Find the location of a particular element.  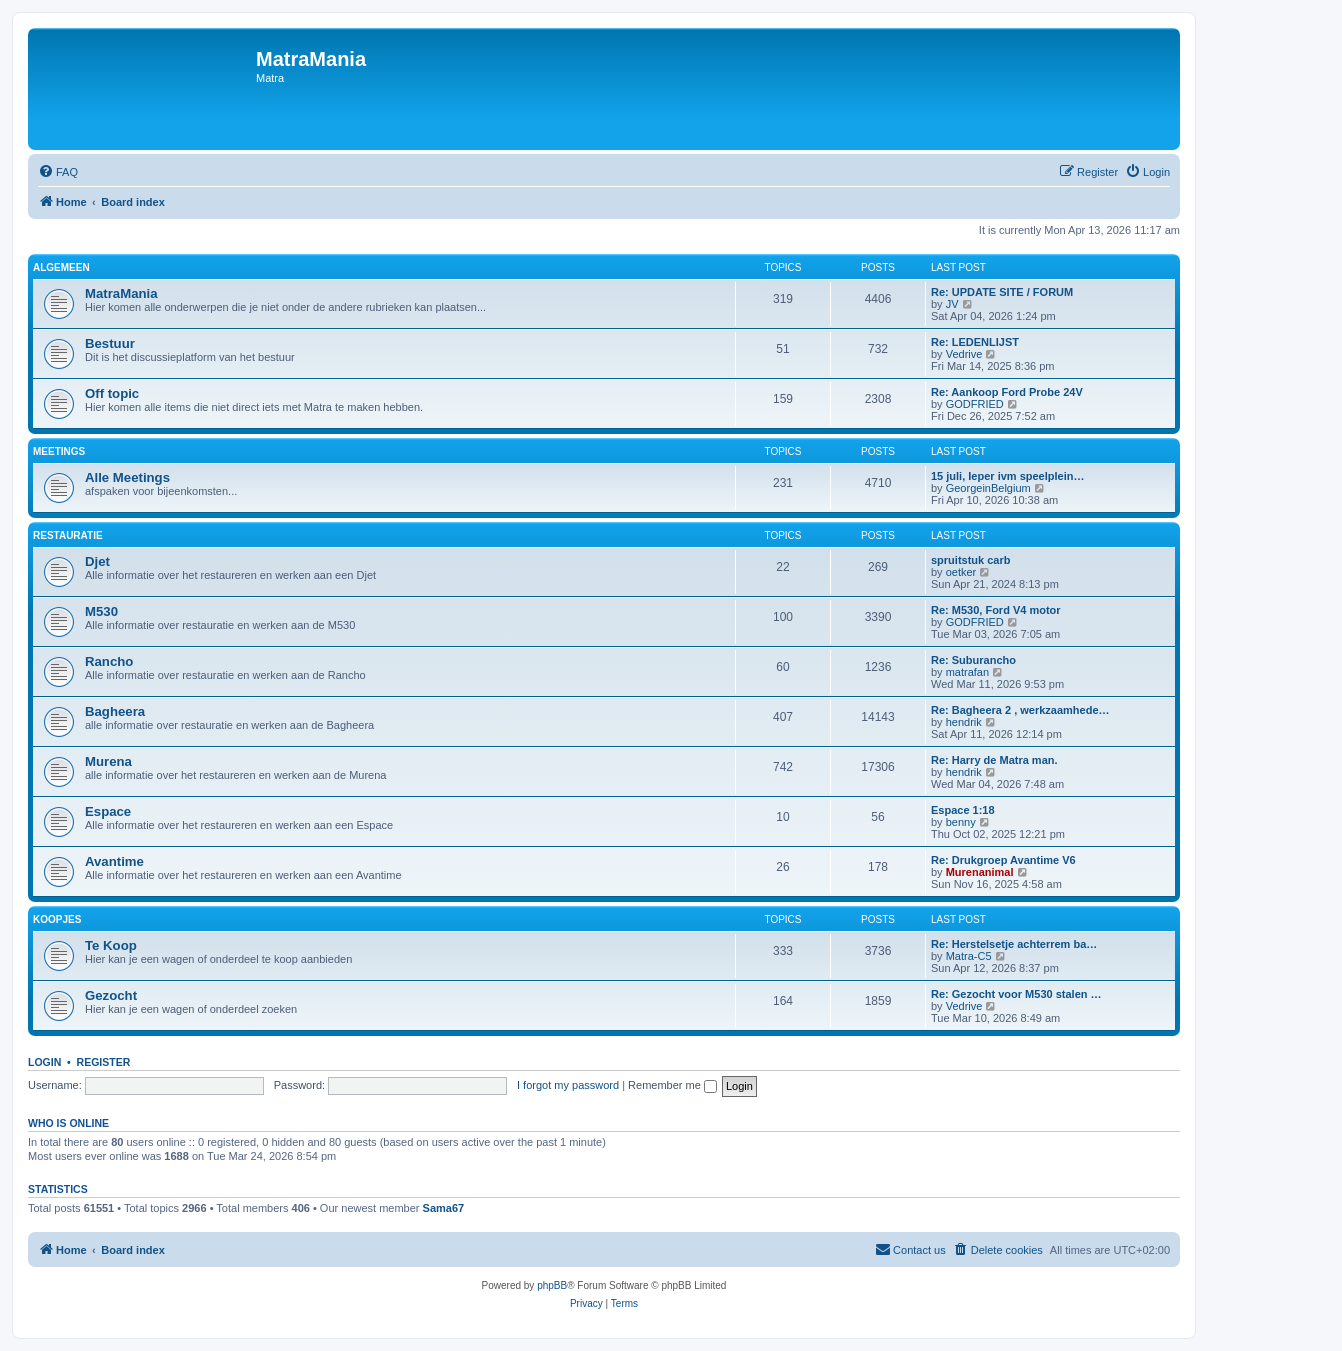

Re: UPDATE SITE / FORUM is located at coordinates (1002, 292).